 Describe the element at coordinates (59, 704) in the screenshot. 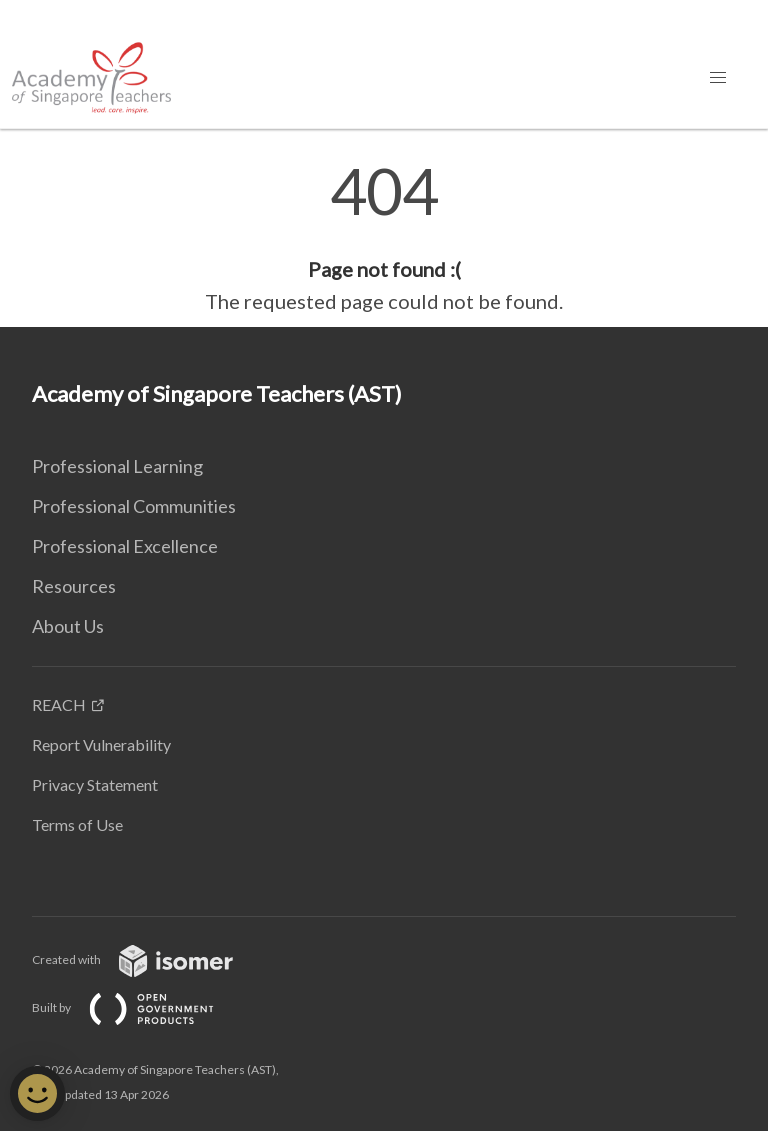

I see `REACH` at that location.